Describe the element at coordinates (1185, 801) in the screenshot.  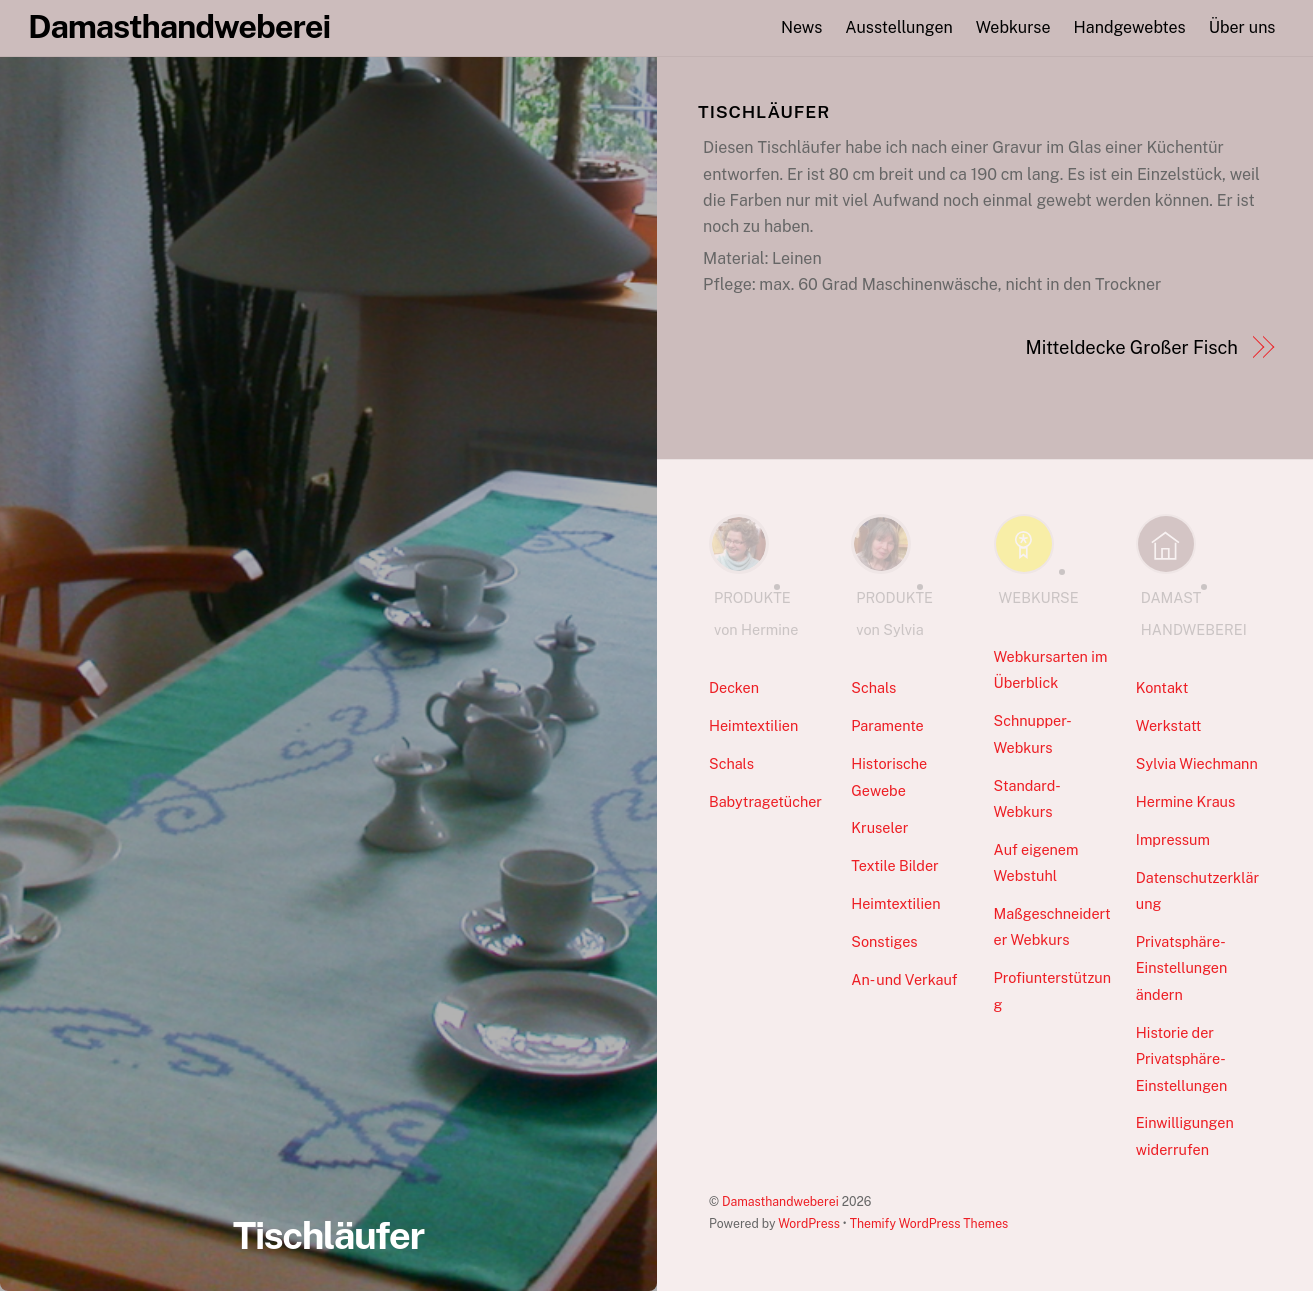
I see `Hermine Kraus` at that location.